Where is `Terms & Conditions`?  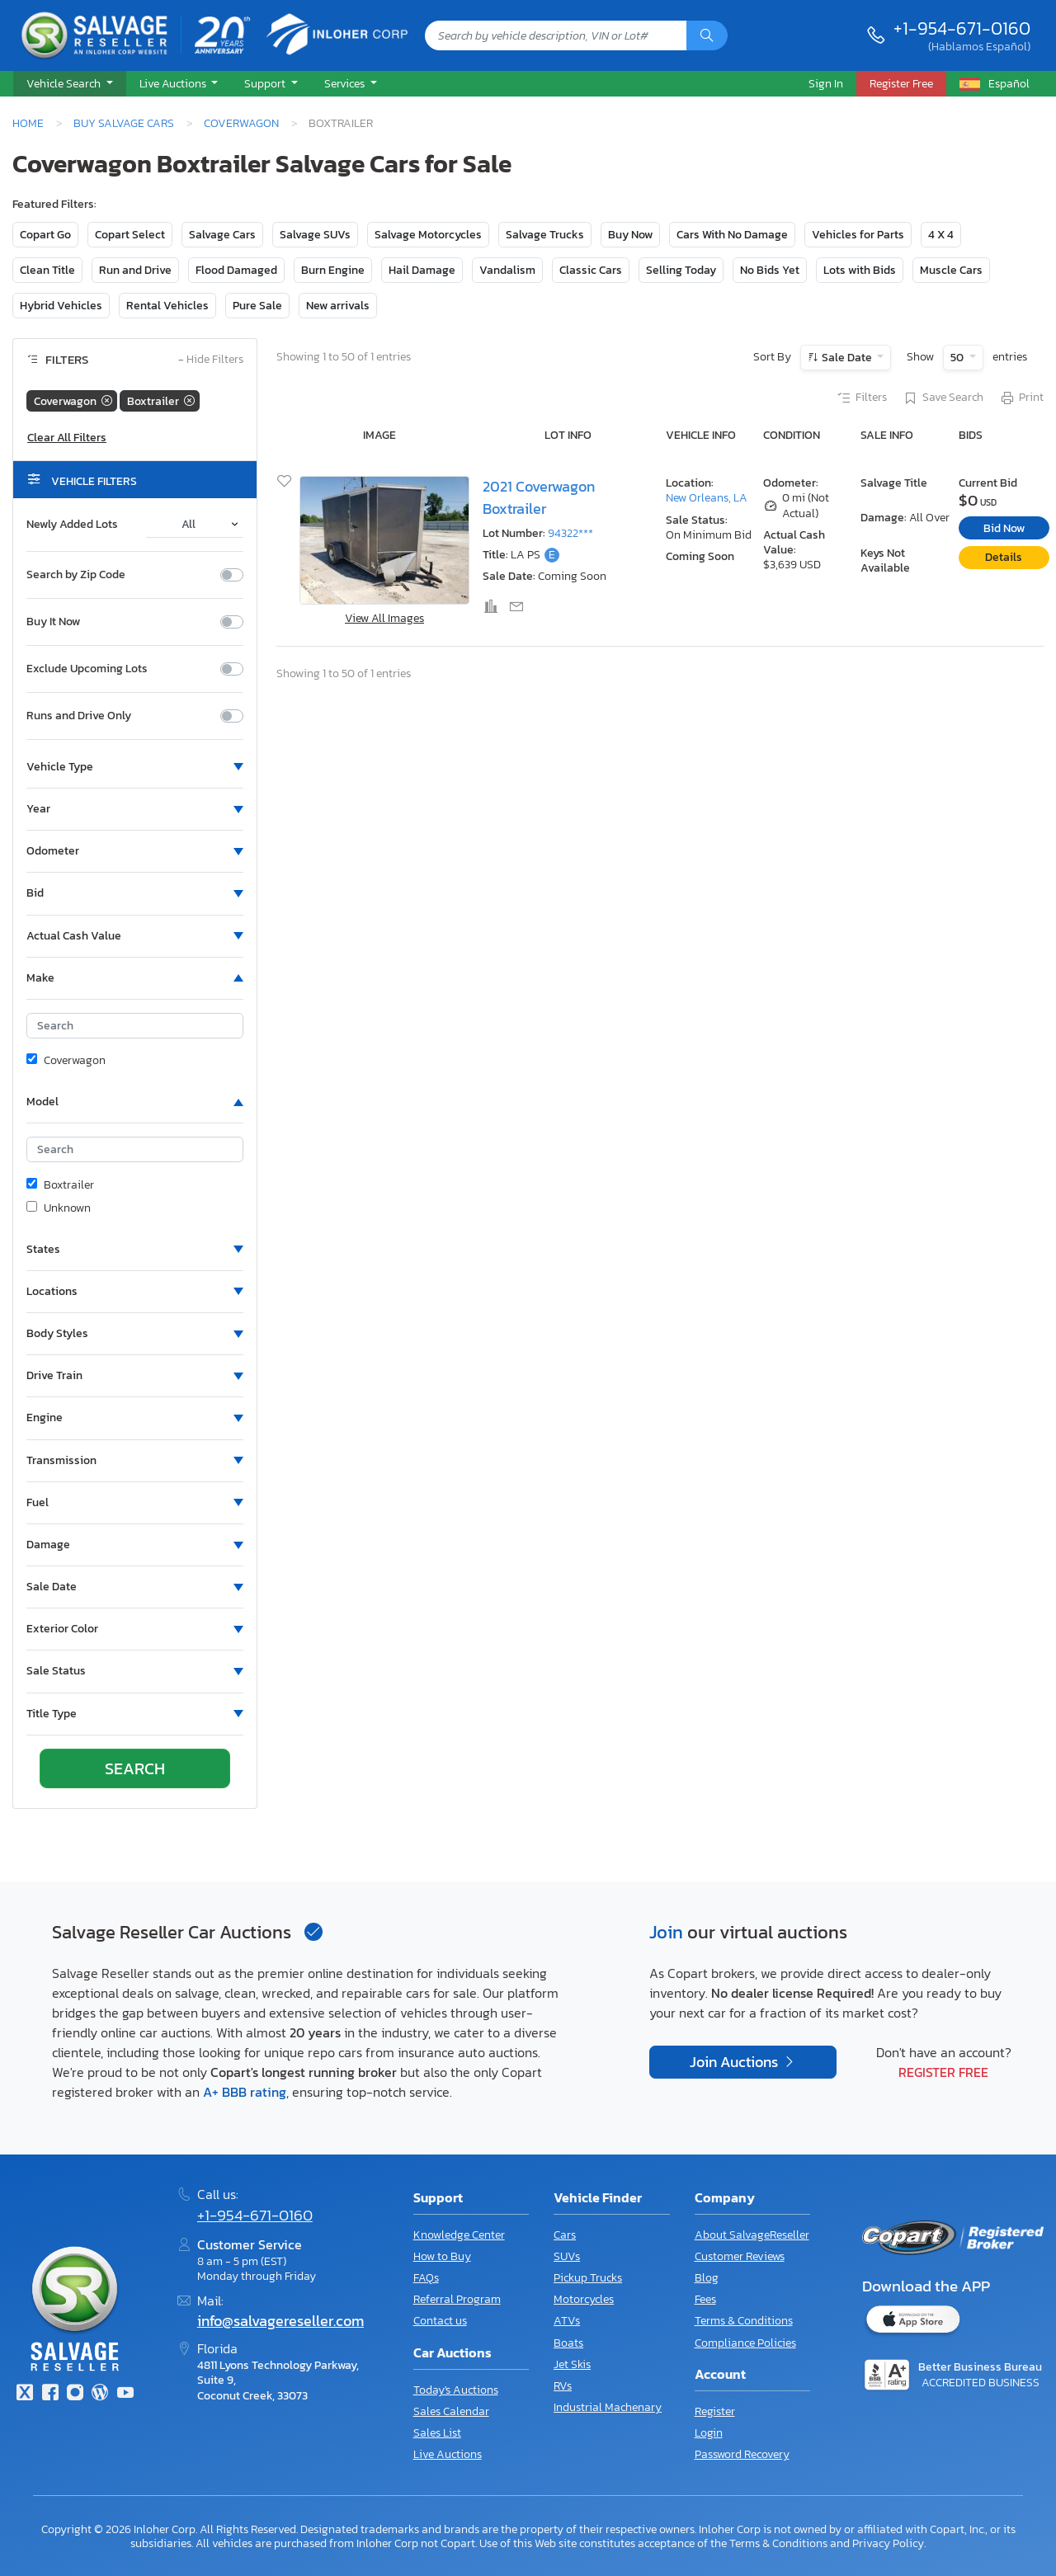 Terms & Conditions is located at coordinates (744, 2320).